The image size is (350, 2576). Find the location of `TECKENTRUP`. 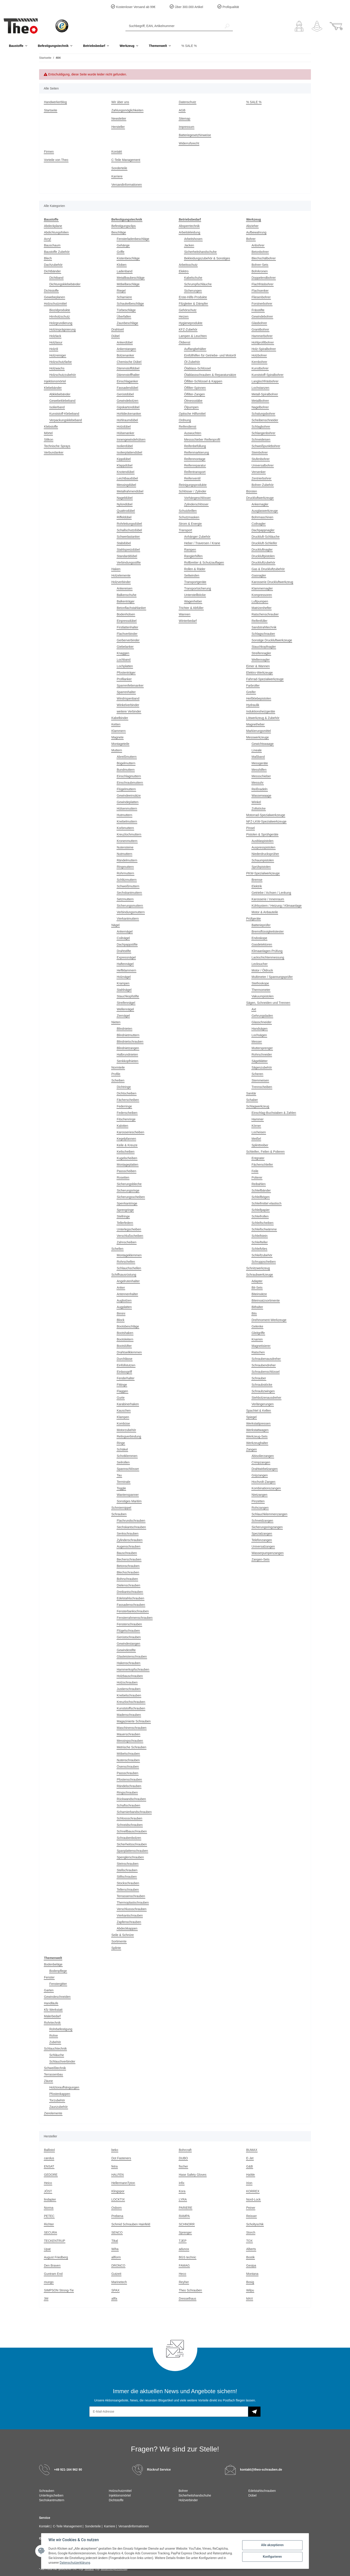

TECKENTRUP is located at coordinates (54, 2241).